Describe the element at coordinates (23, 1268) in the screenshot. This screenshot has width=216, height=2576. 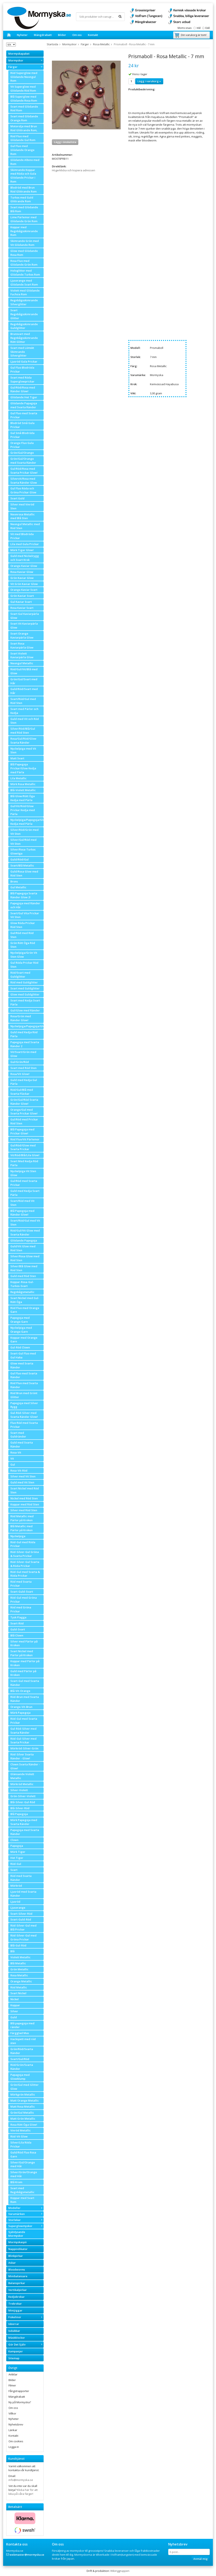
I see `Silver/Blå Glow med Röd Sten` at that location.